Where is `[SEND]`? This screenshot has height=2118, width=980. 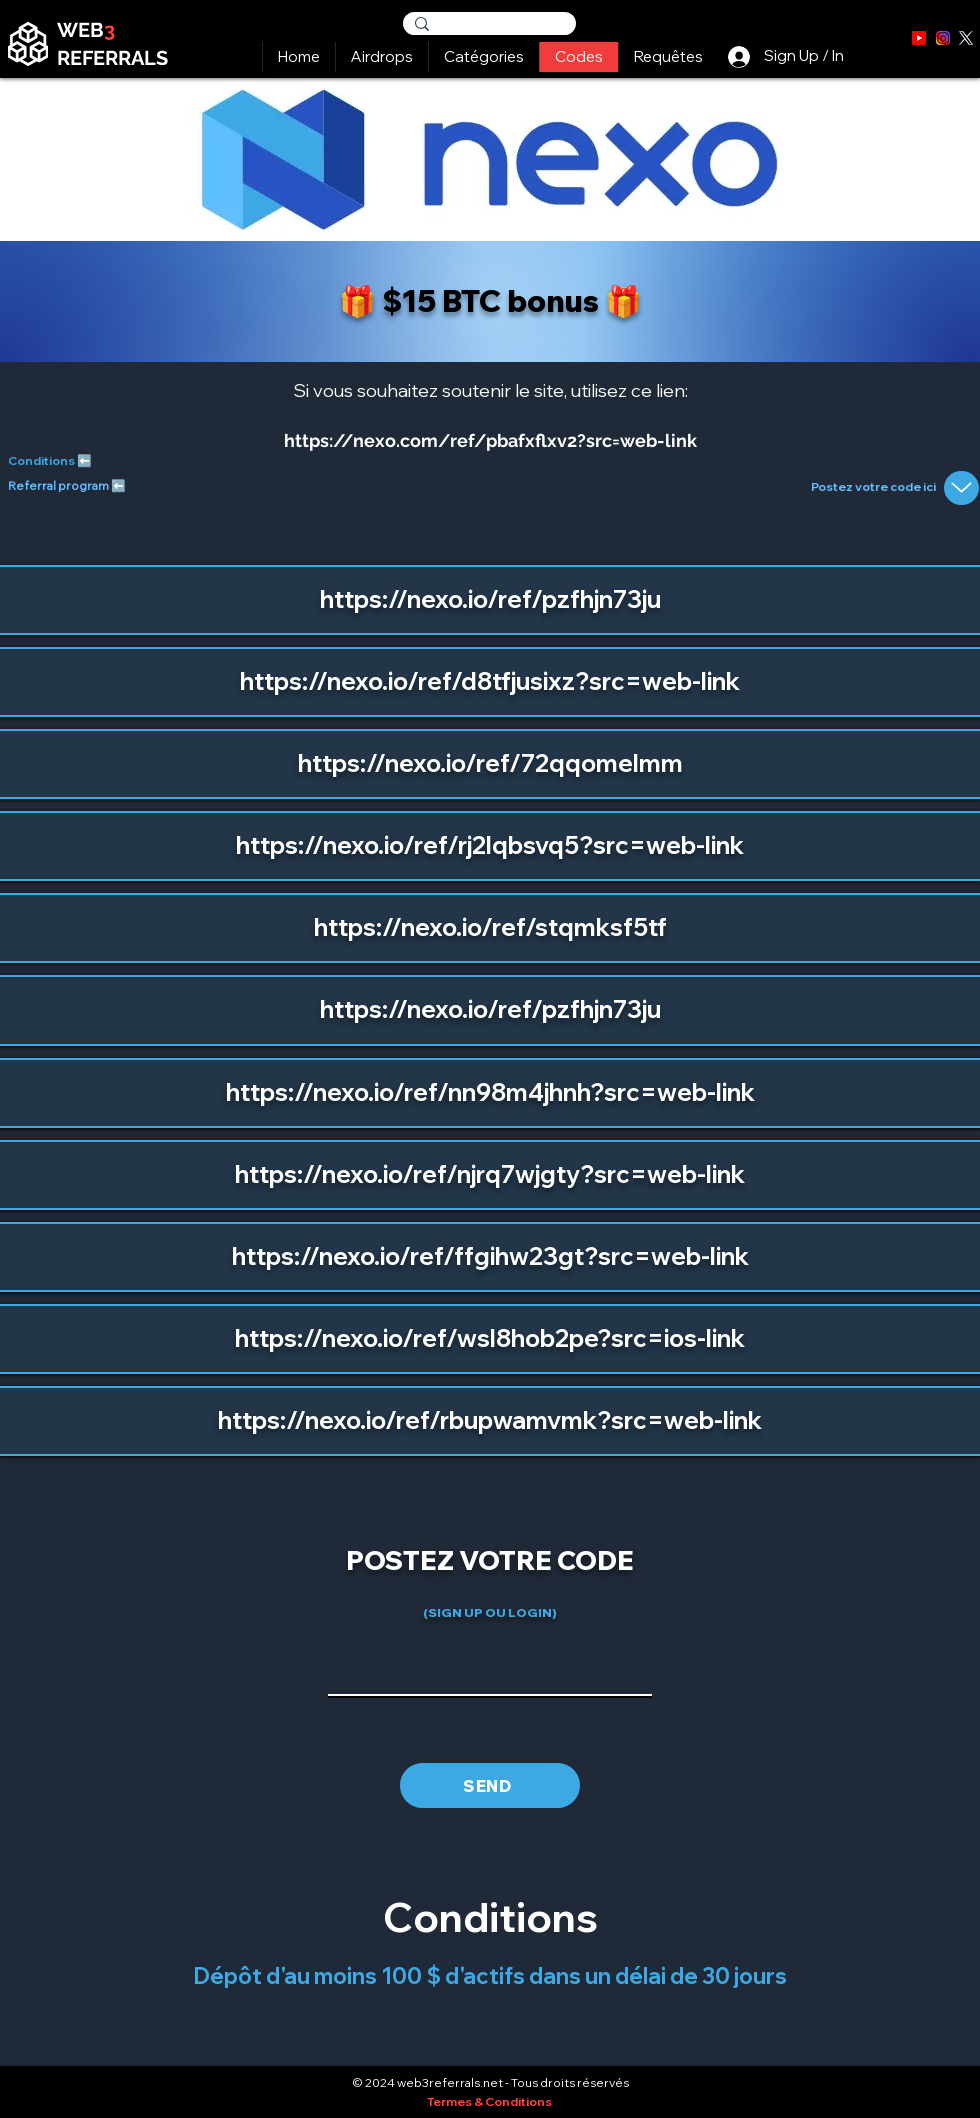 [SEND] is located at coordinates (490, 1785).